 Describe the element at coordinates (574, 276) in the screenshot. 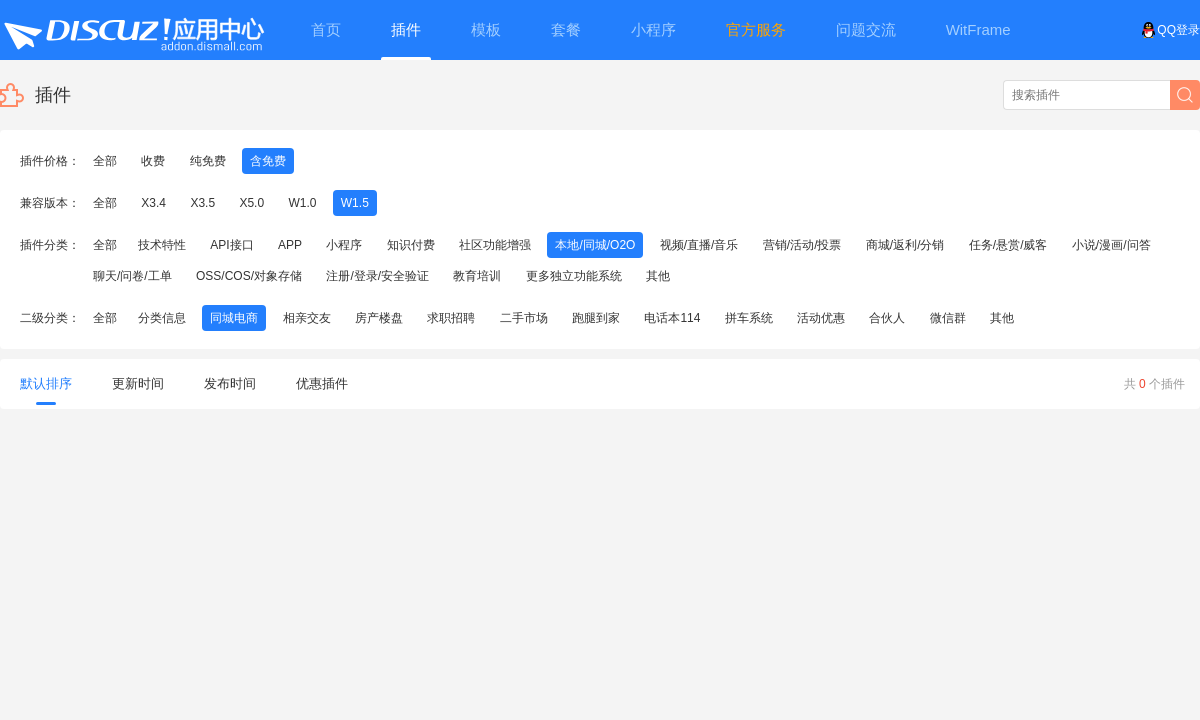

I see `更多独立功能系统` at that location.